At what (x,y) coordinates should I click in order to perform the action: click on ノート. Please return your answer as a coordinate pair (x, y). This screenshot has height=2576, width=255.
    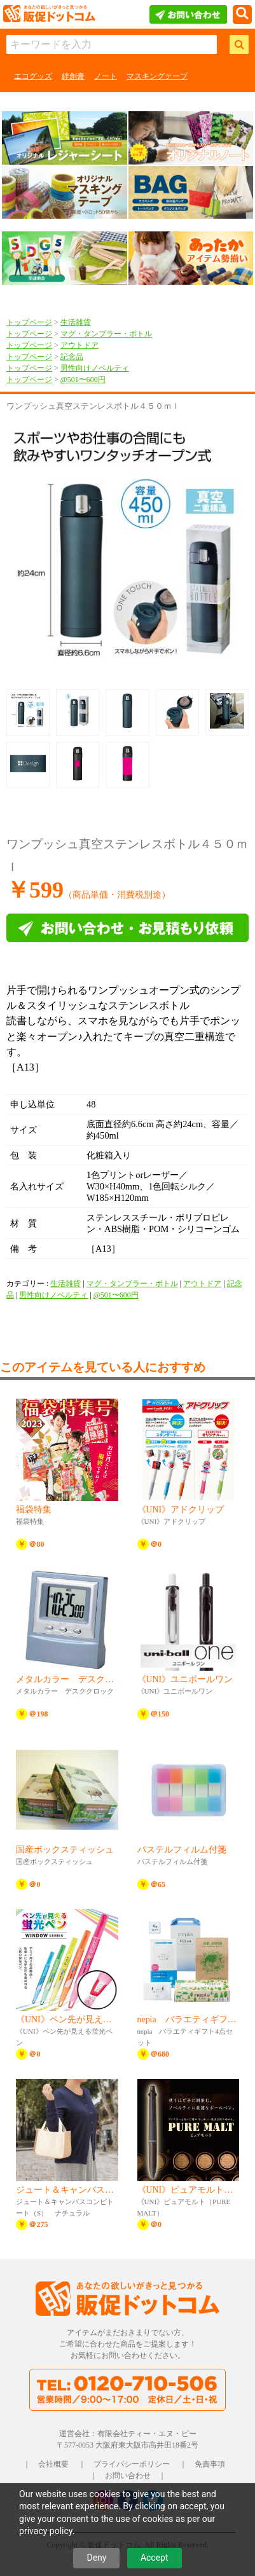
    Looking at the image, I should click on (105, 76).